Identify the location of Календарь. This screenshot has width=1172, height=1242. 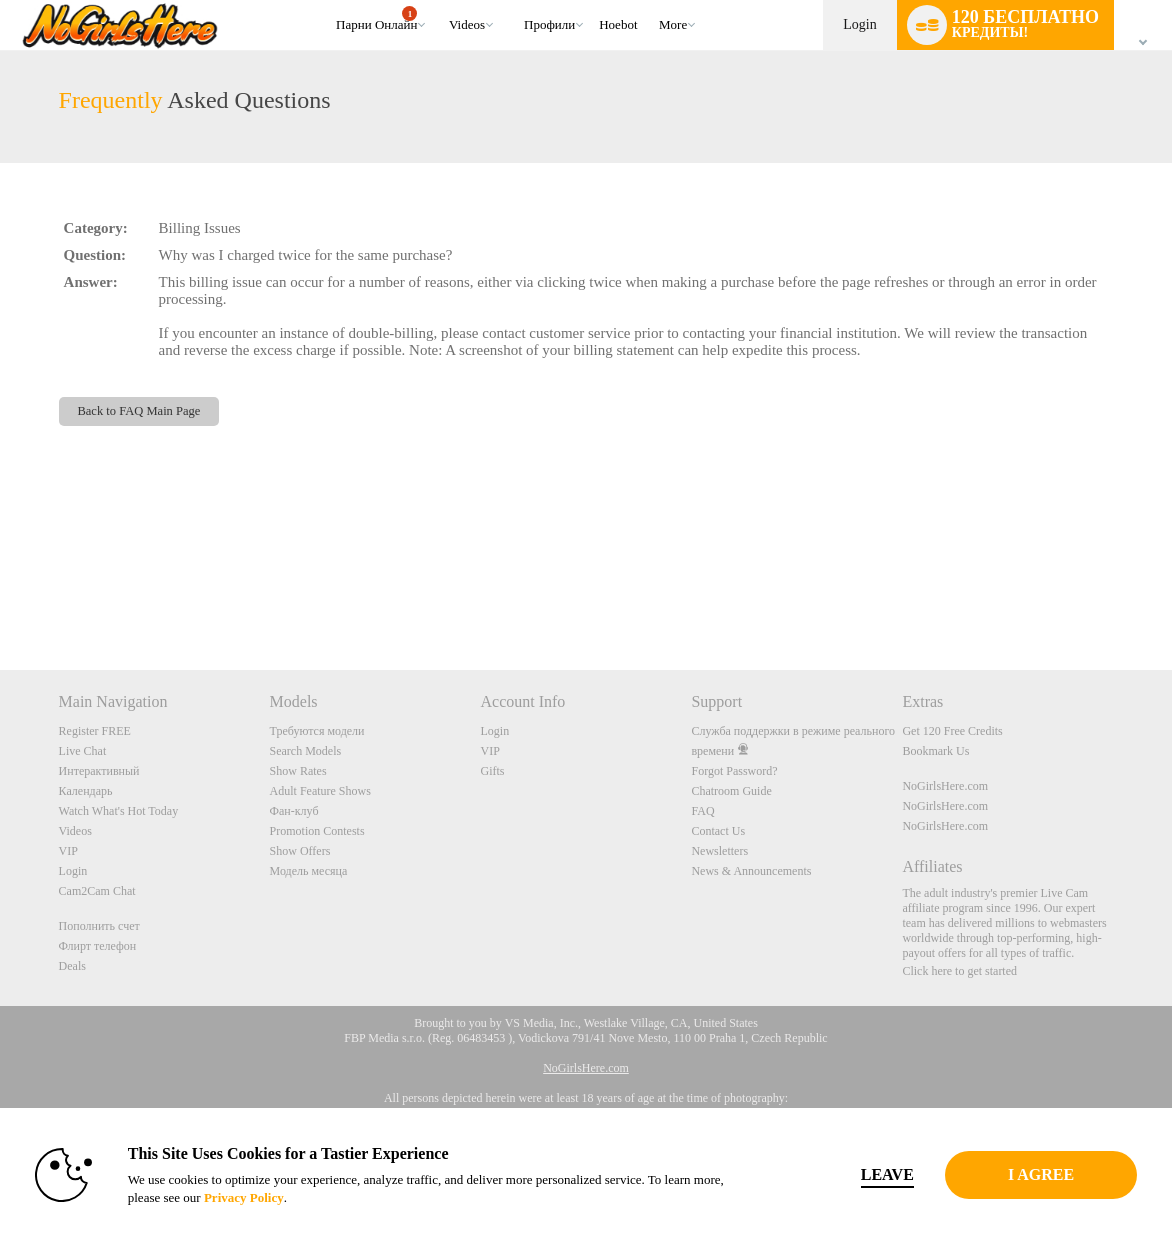
(86, 791).